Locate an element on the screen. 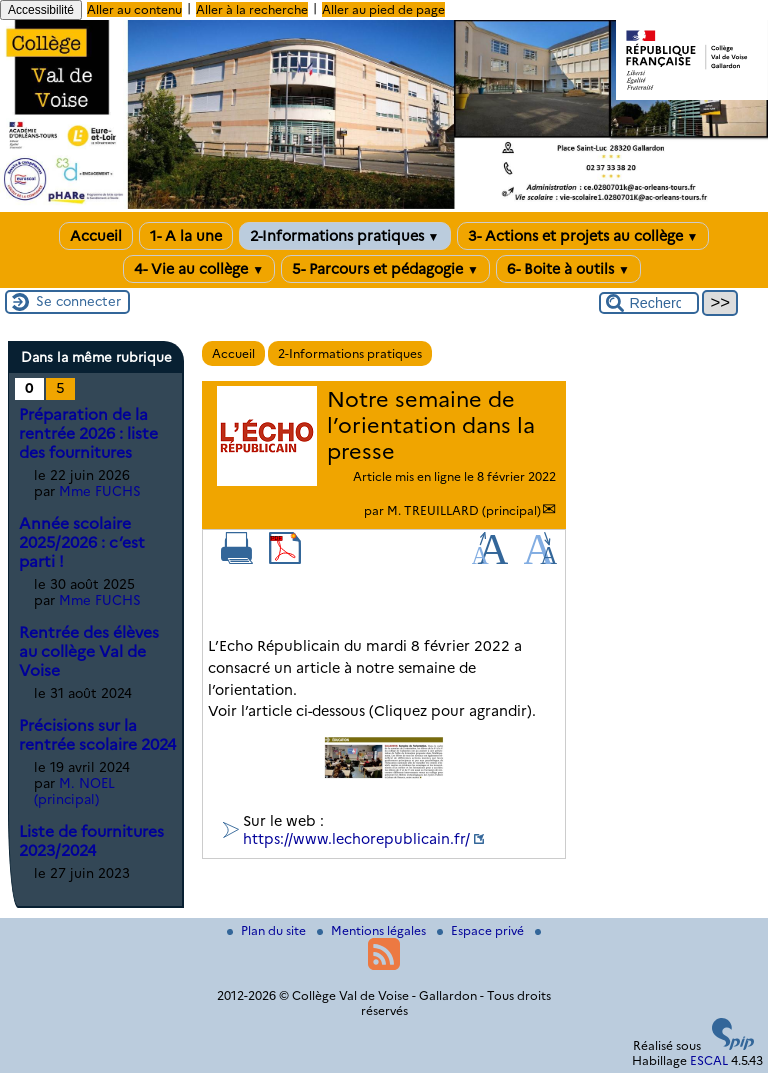 The height and width of the screenshot is (1073, 768). 2-Informations pratiques is located at coordinates (345, 236).